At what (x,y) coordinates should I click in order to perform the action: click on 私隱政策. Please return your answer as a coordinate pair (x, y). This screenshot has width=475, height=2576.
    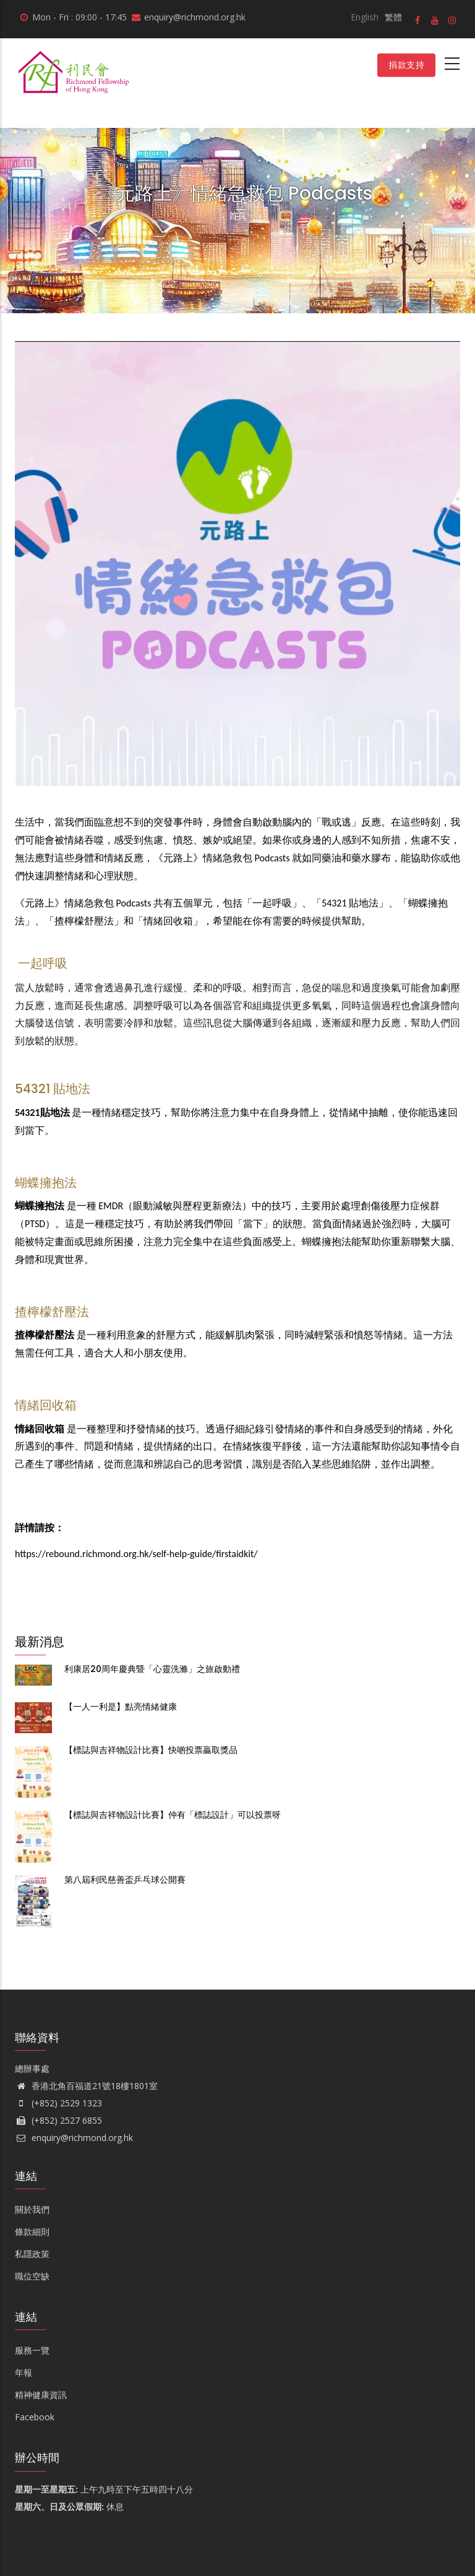
    Looking at the image, I should click on (32, 2254).